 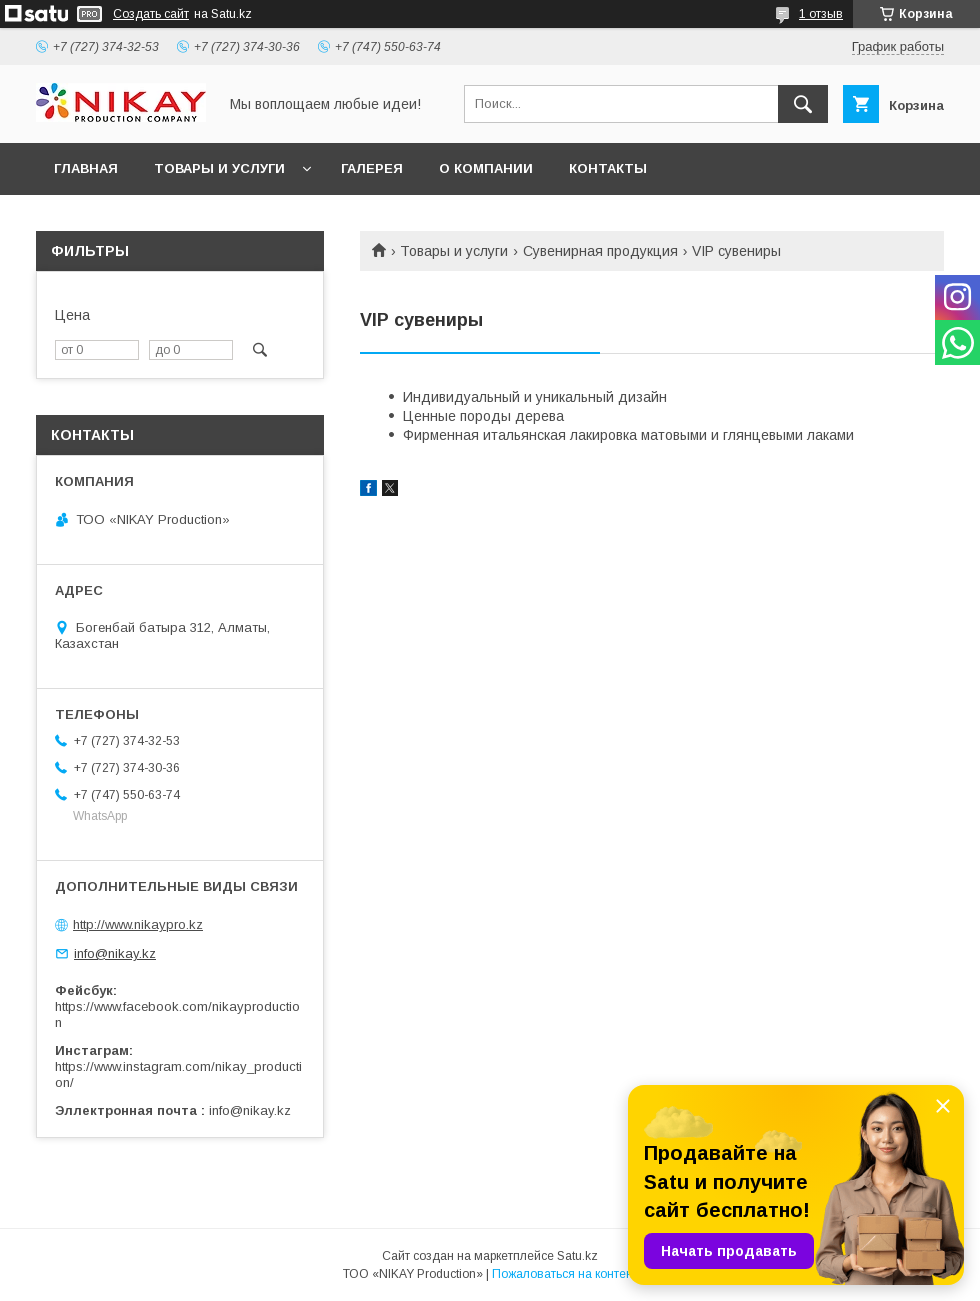 I want to click on ТОВАРЫ И УСЛУГИ, so click(x=219, y=168).